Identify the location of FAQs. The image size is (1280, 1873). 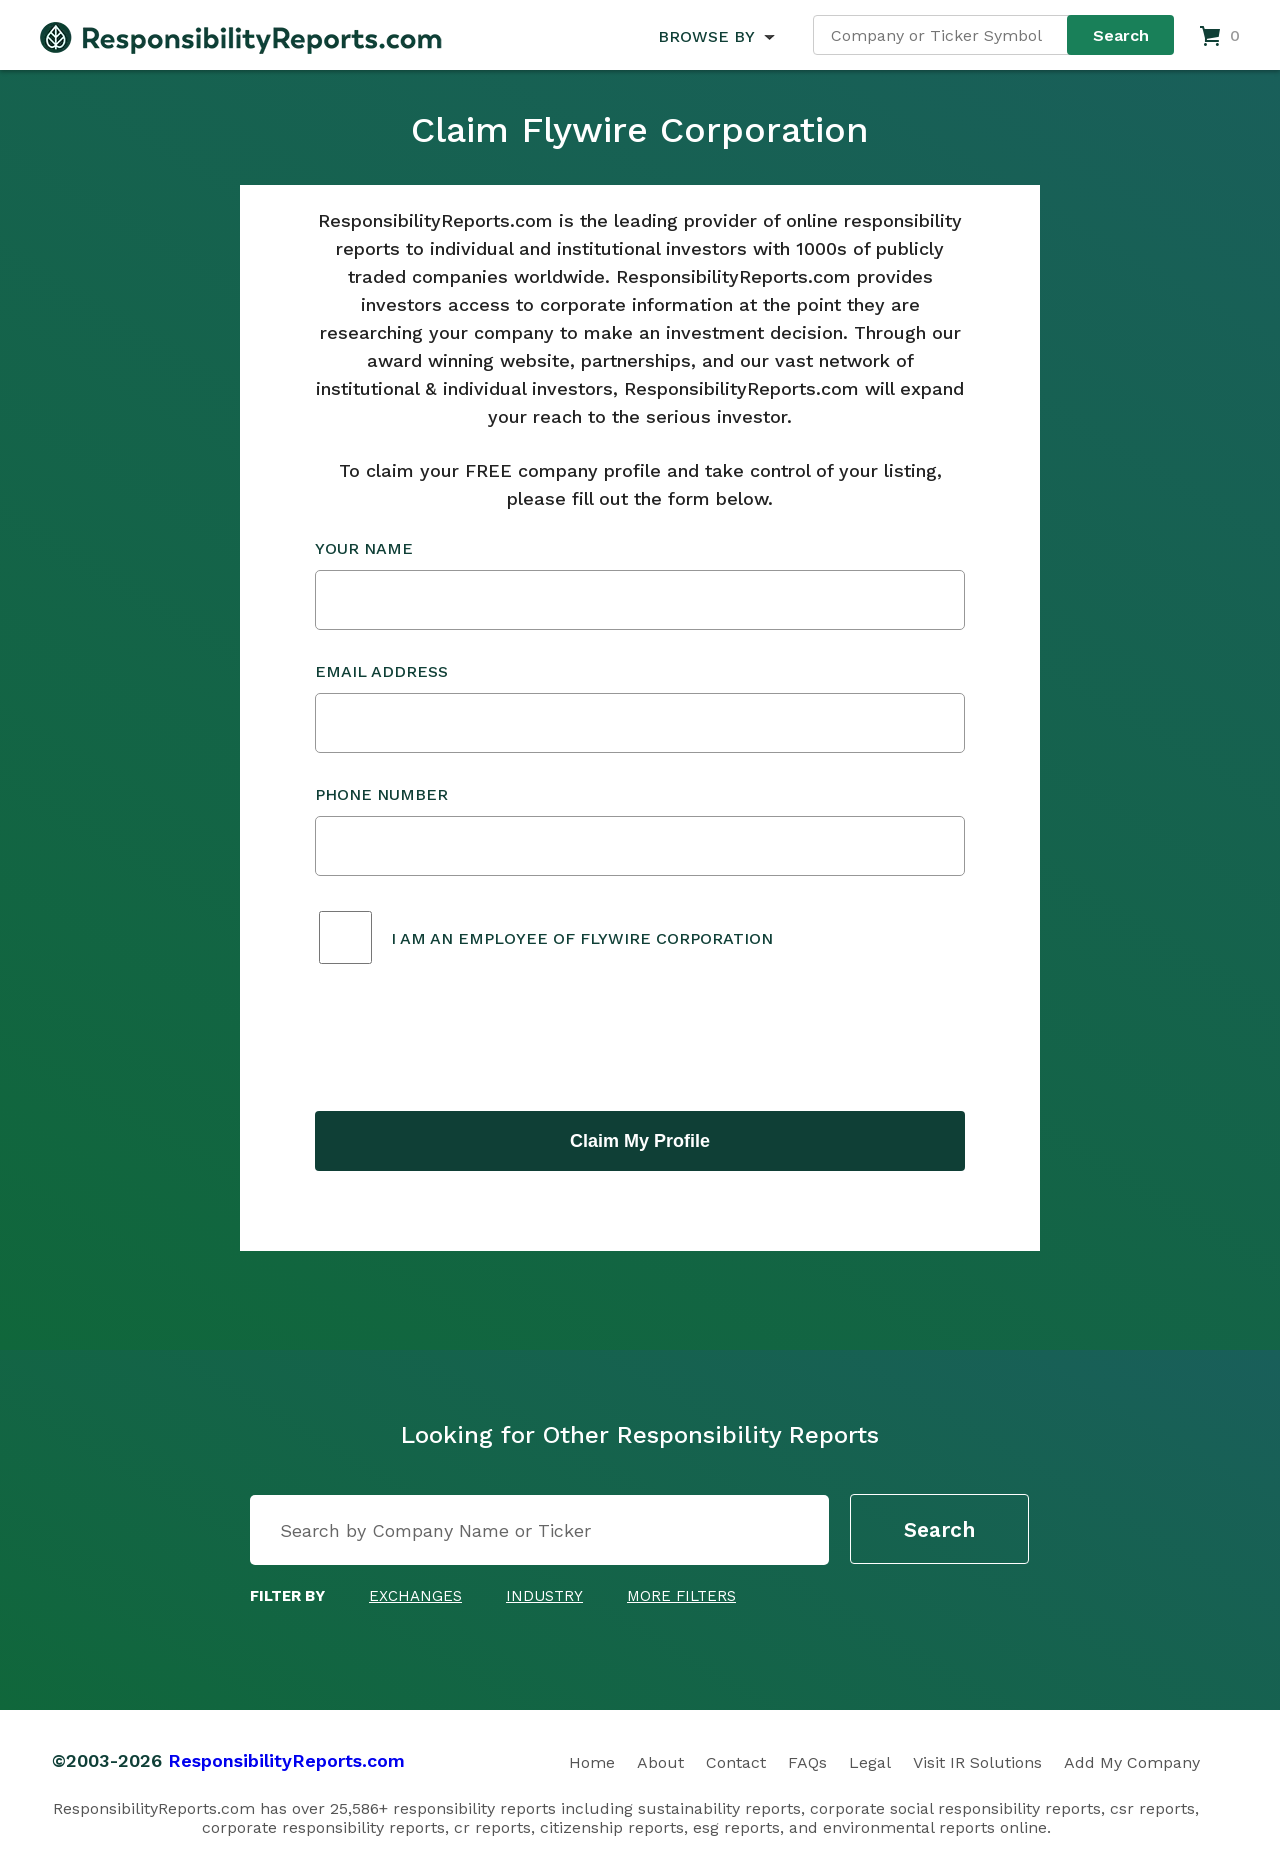
(807, 1762).